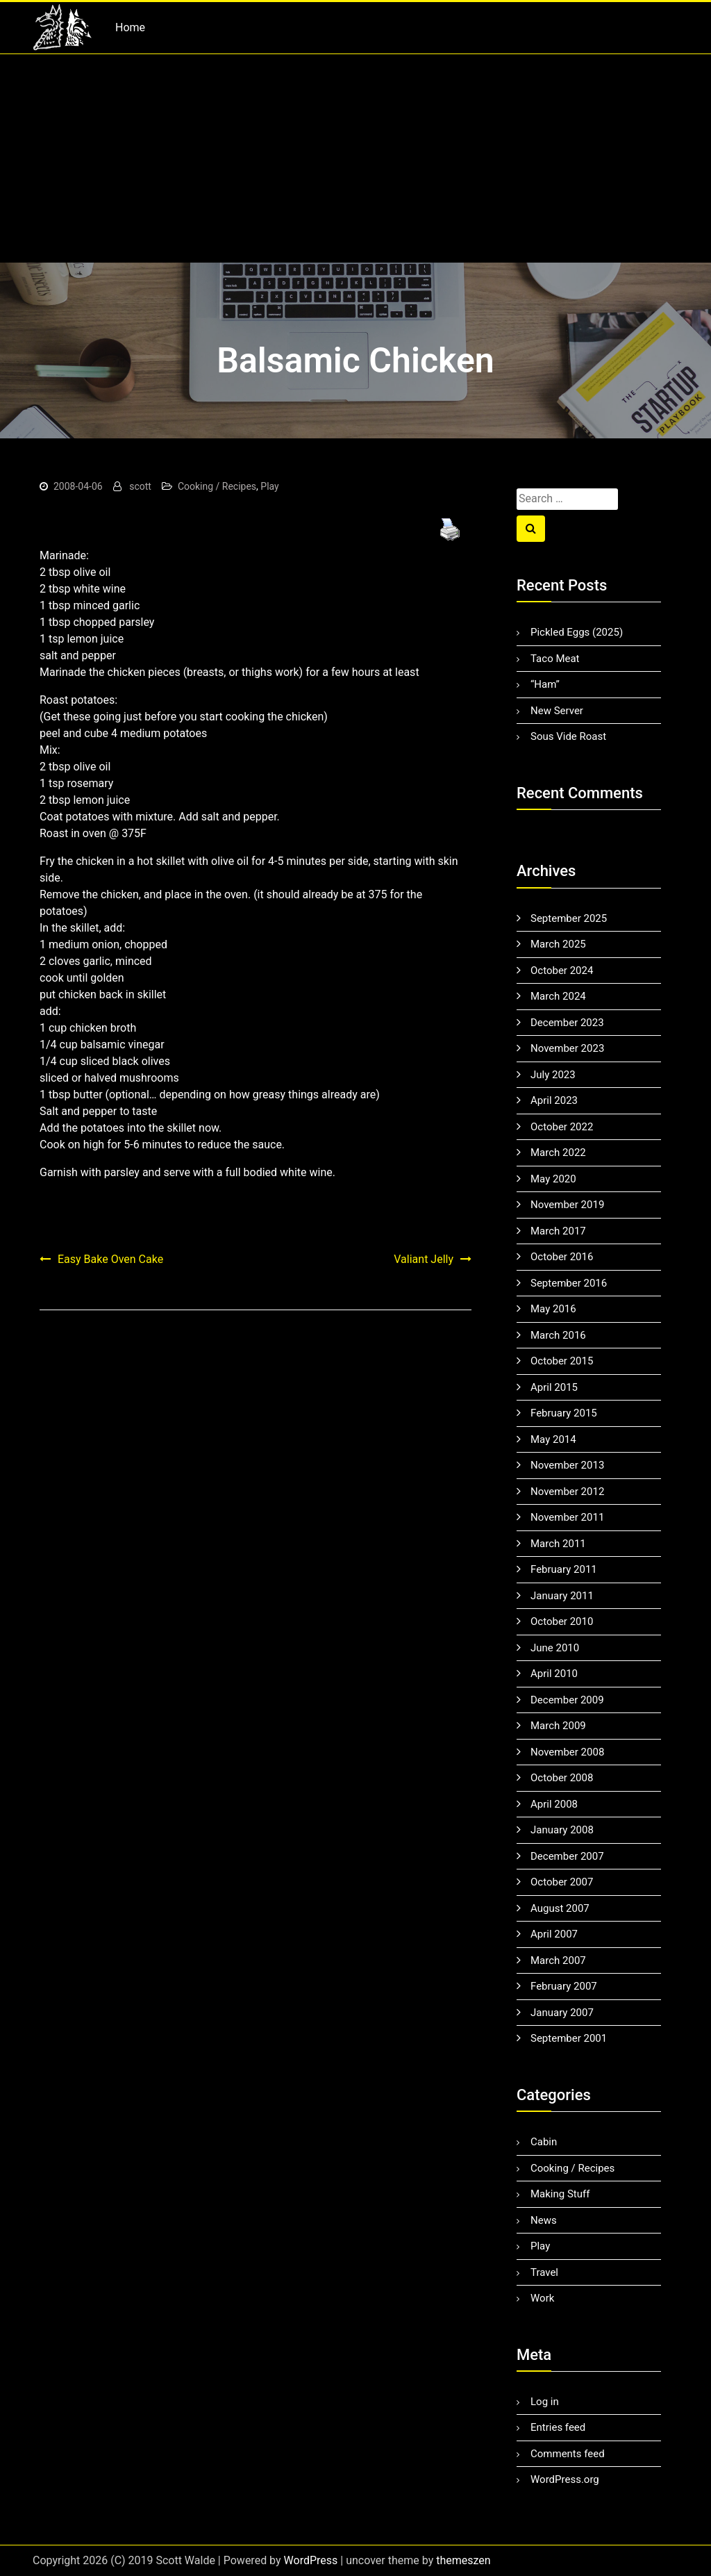  What do you see at coordinates (542, 2298) in the screenshot?
I see `Work` at bounding box center [542, 2298].